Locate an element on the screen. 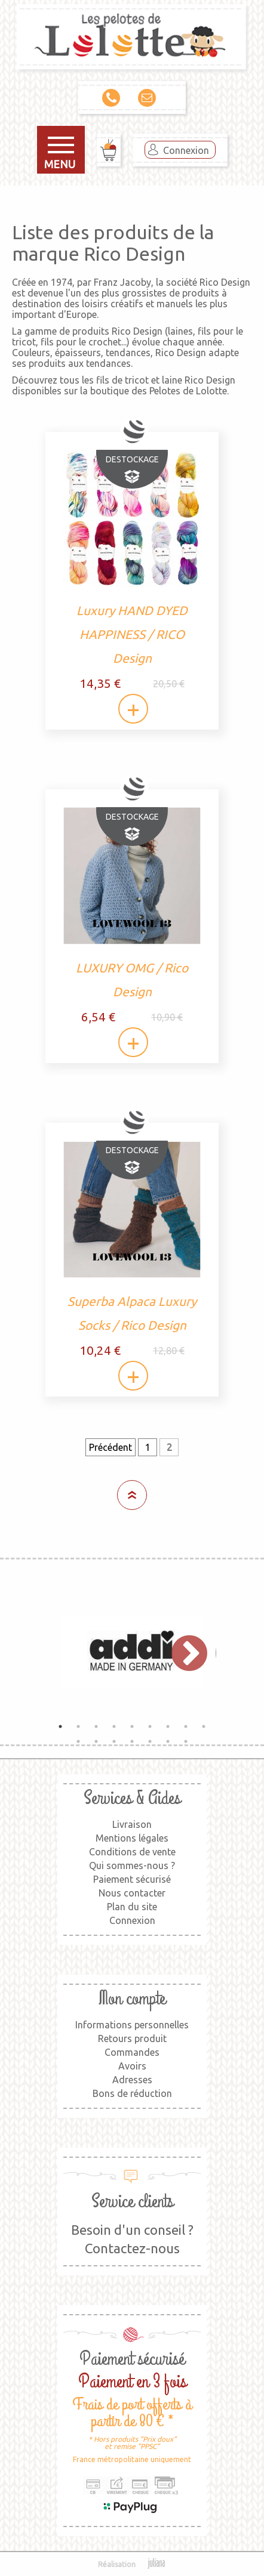 This screenshot has height=2576, width=264. 11 [button] is located at coordinates (96, 1741).